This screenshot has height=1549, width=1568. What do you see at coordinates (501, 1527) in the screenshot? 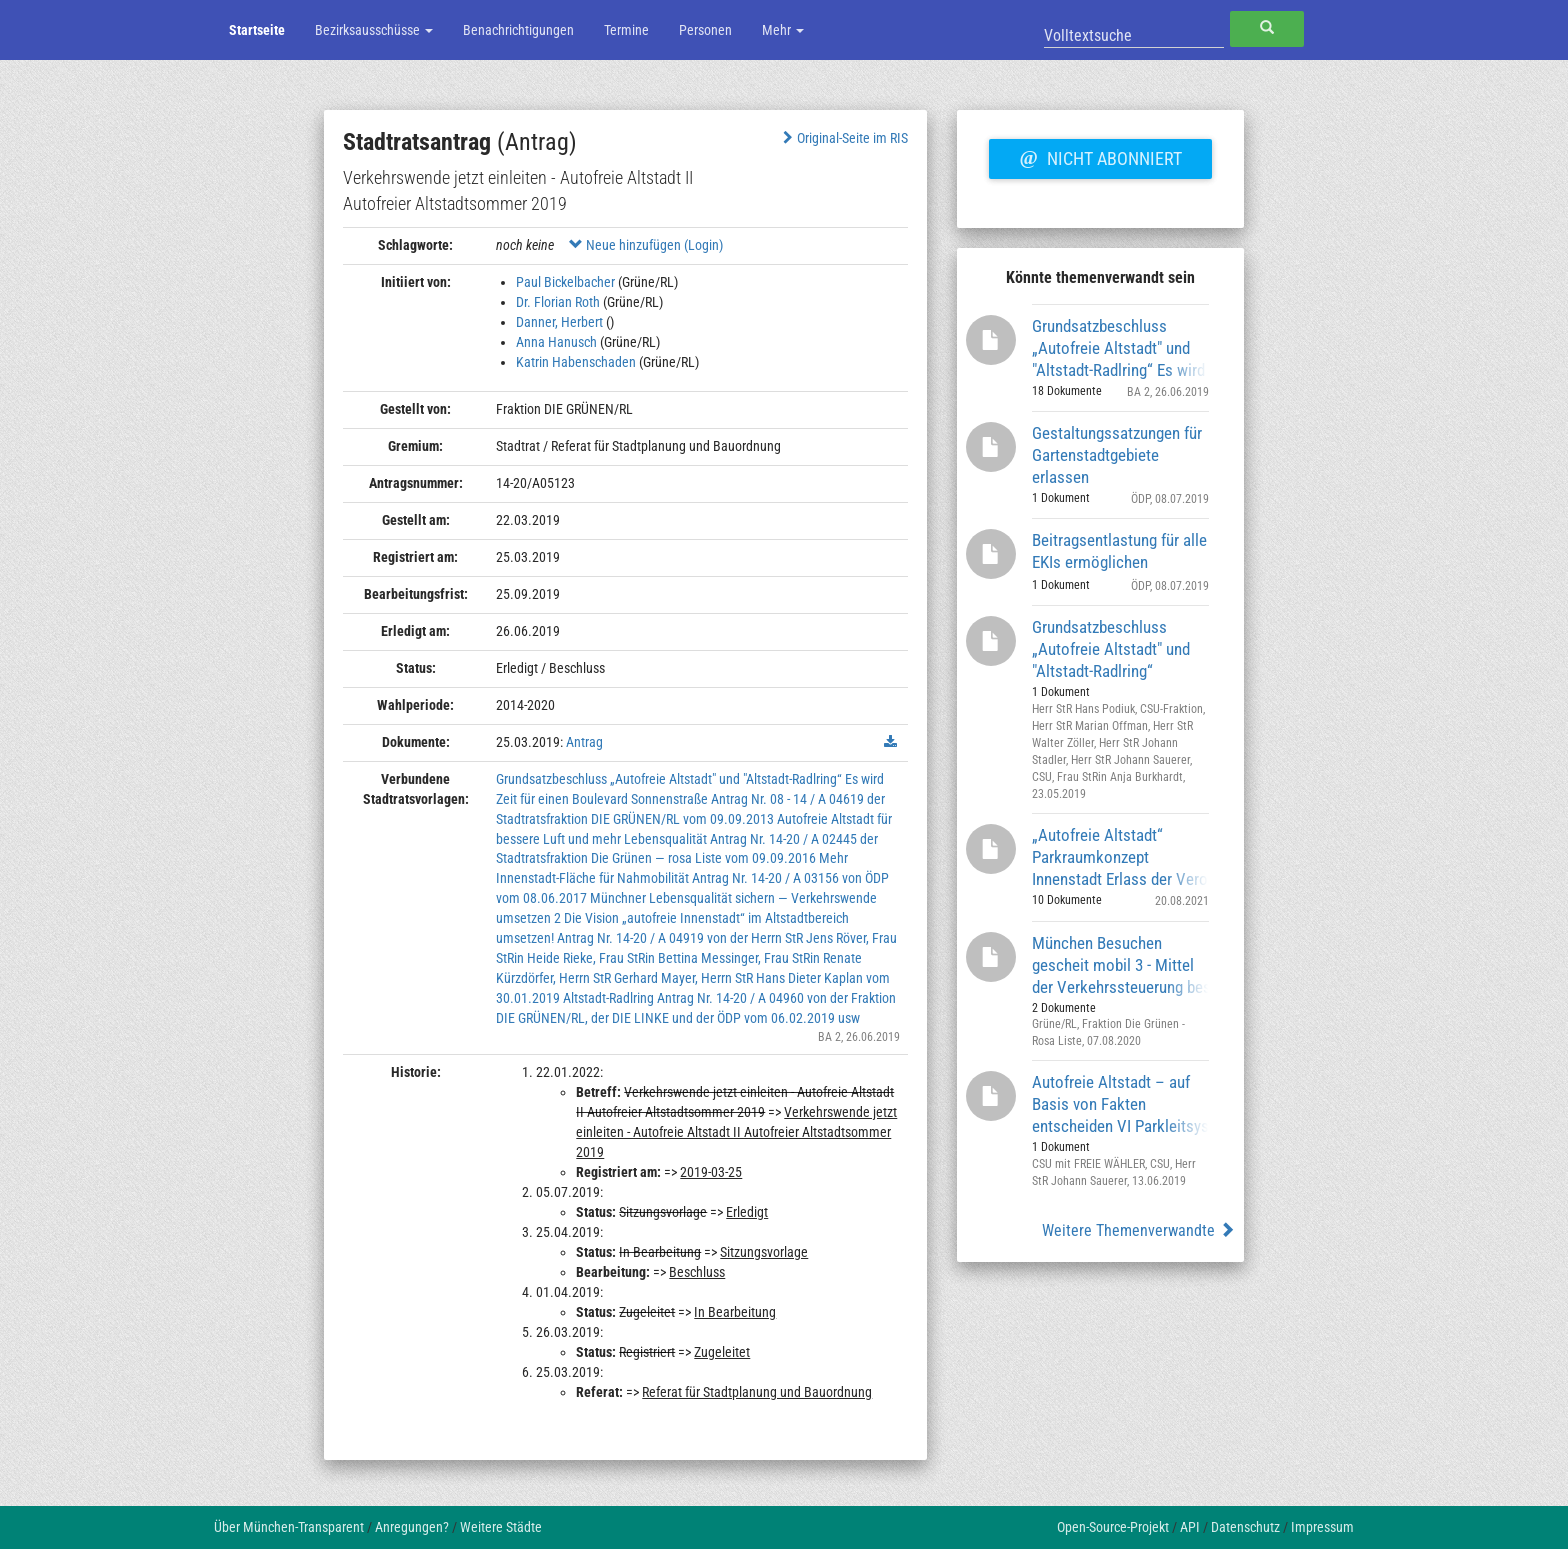
I see `Weitere Städte` at bounding box center [501, 1527].